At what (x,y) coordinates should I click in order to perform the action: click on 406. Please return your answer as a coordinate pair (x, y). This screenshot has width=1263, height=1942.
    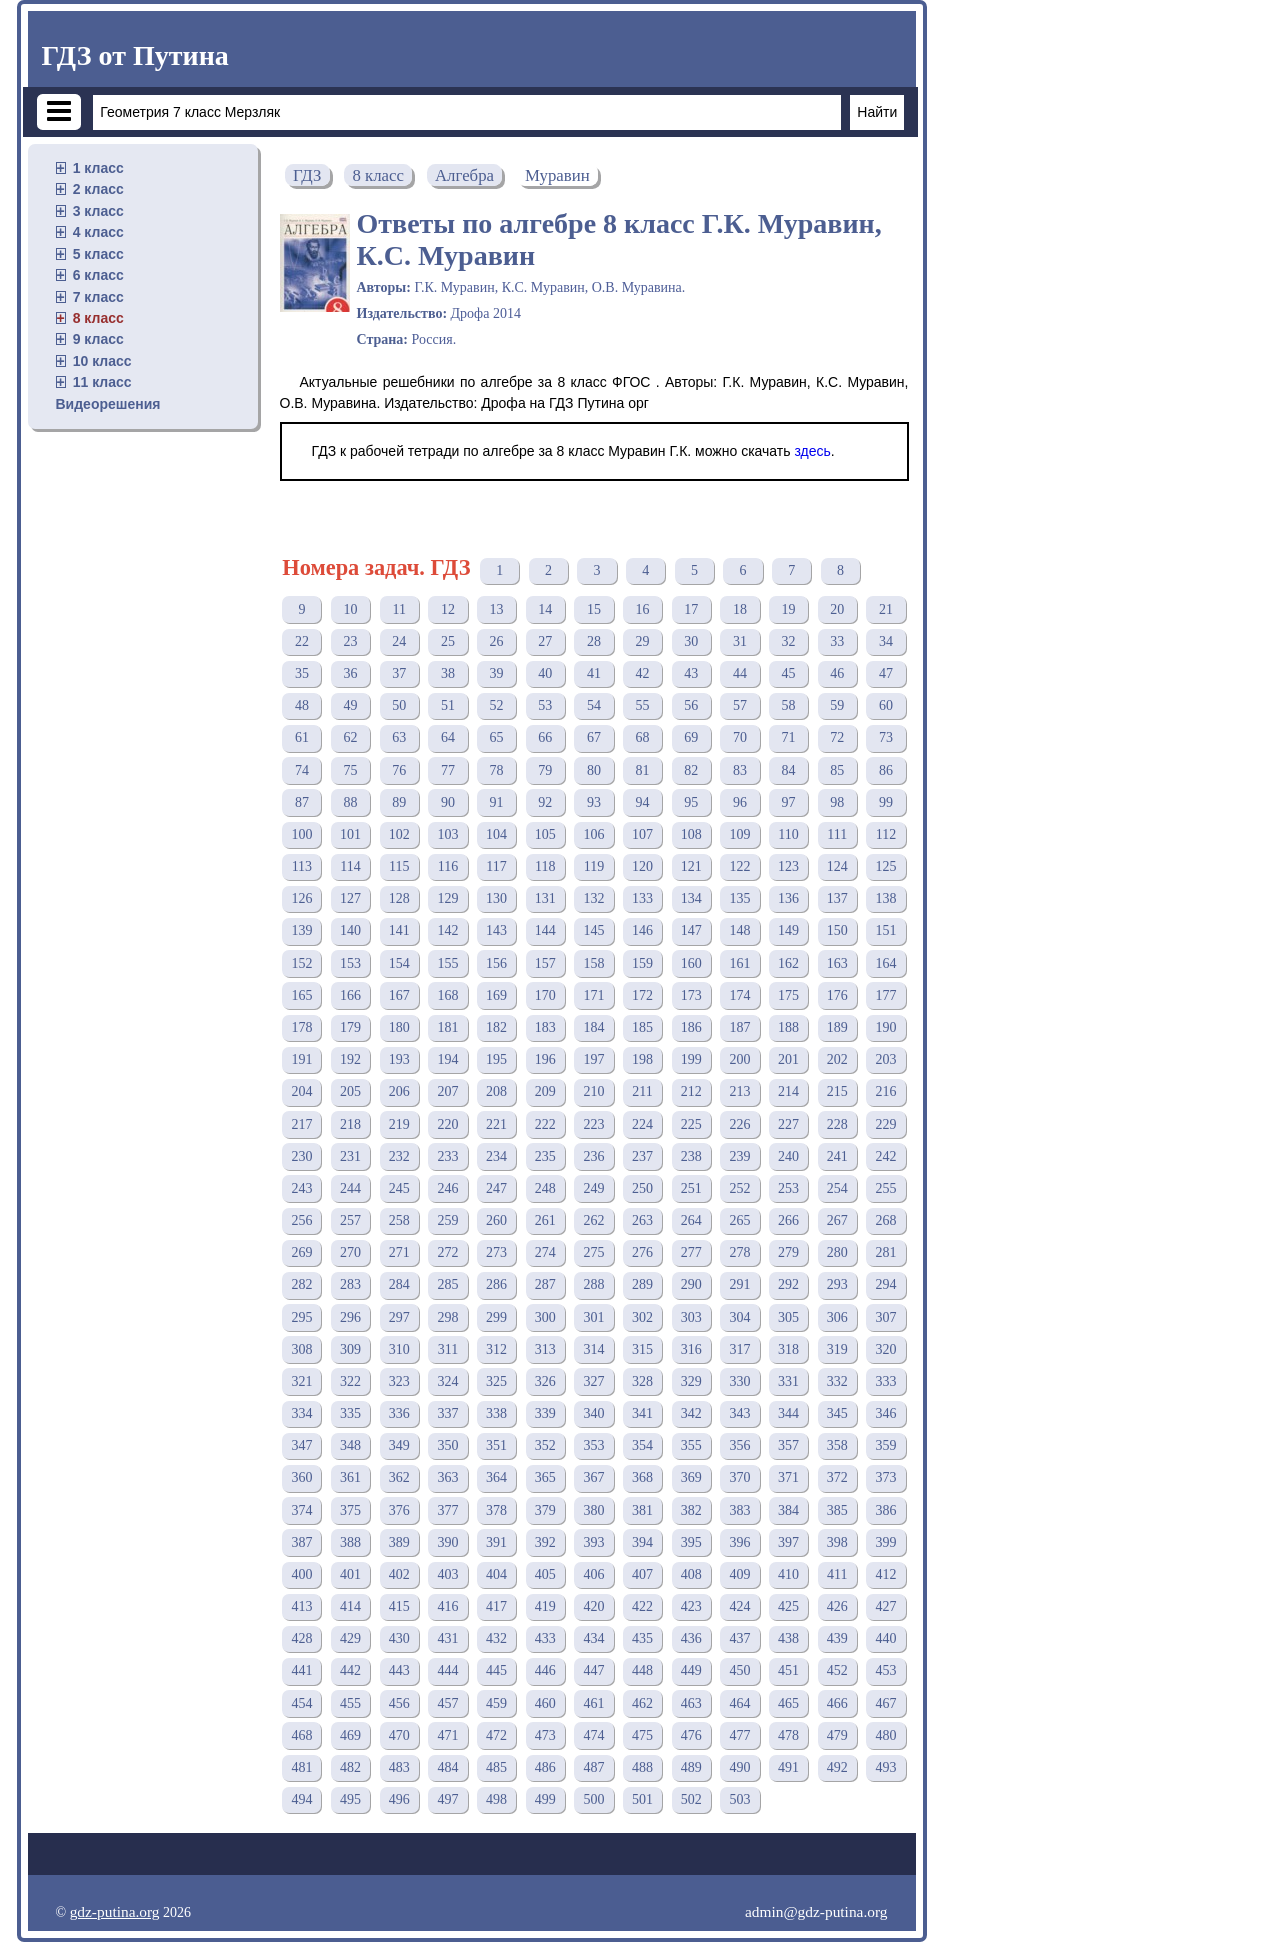
    Looking at the image, I should click on (593, 1574).